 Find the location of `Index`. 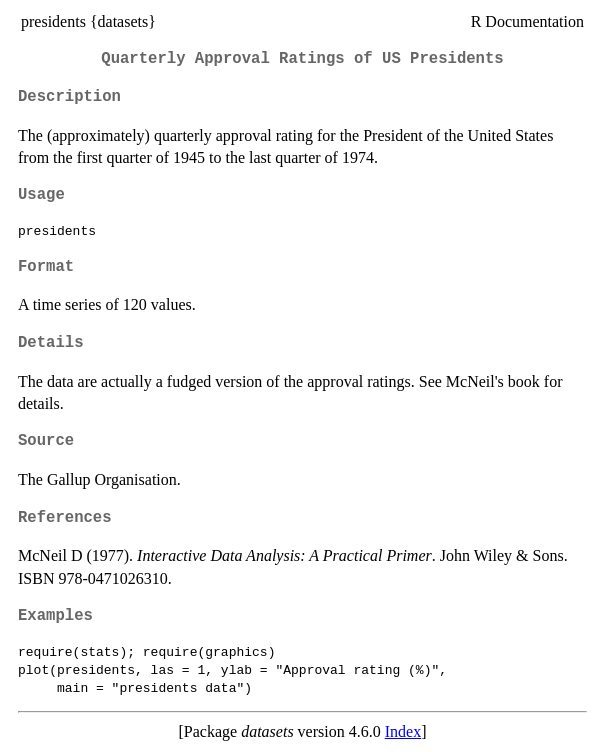

Index is located at coordinates (403, 731).